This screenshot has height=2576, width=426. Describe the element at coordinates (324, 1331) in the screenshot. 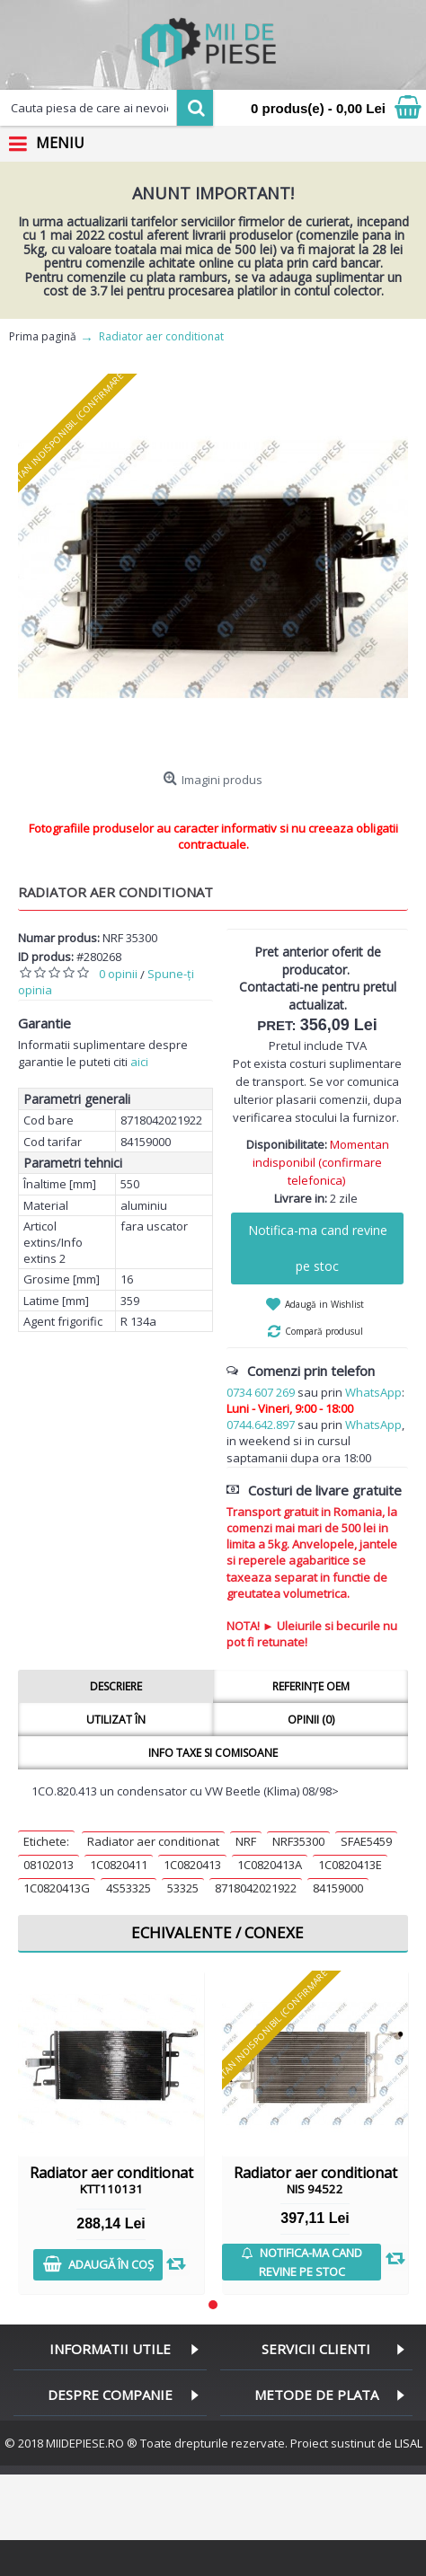

I see `Compară produsul` at that location.